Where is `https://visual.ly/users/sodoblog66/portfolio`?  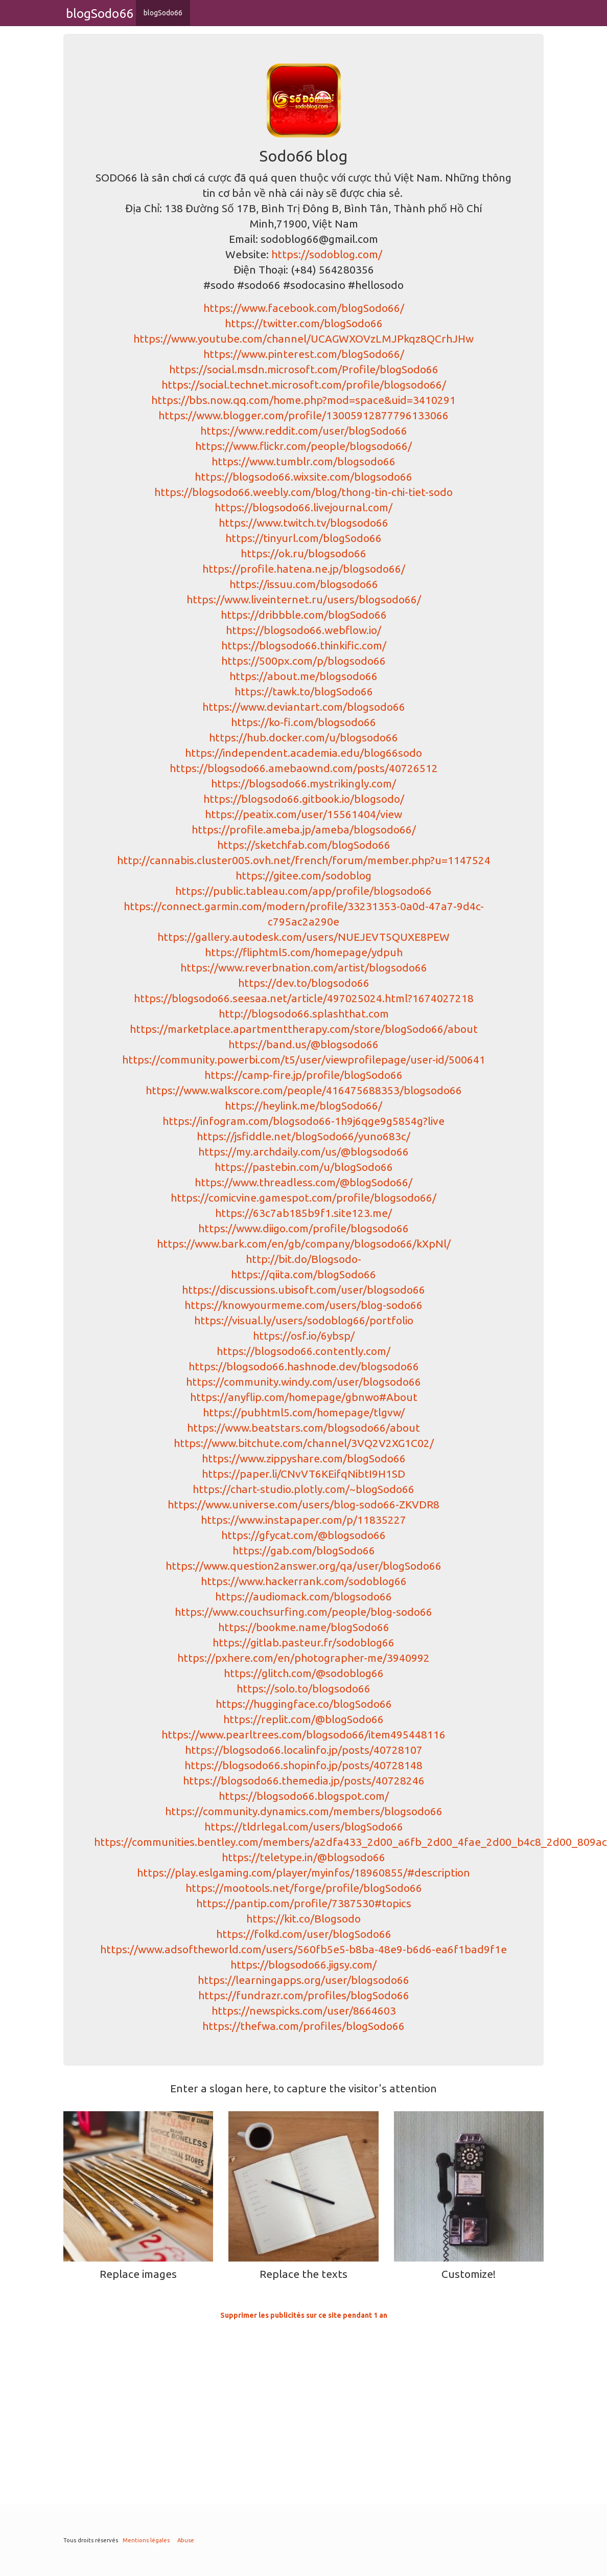 https://visual.ly/users/sodoblog66/portfolio is located at coordinates (303, 1320).